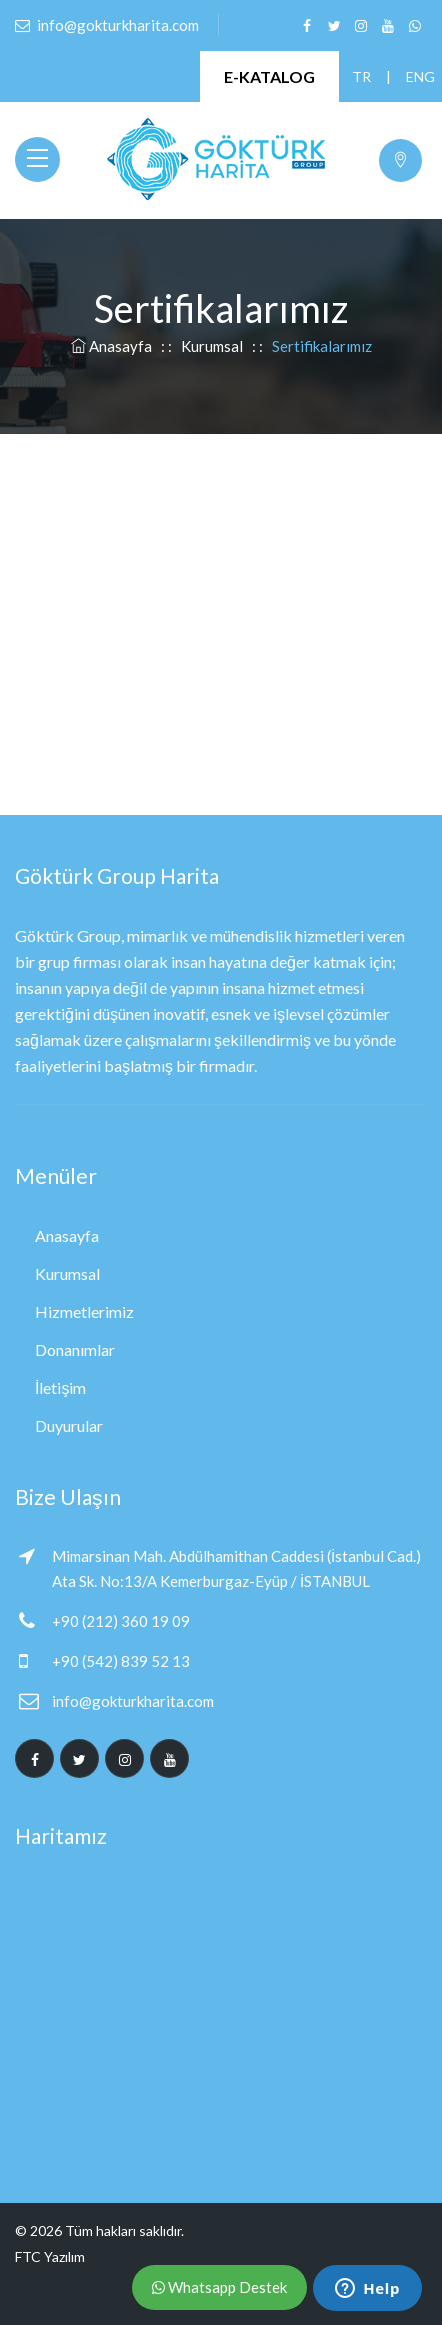  I want to click on FTC Yazılım, so click(50, 2256).